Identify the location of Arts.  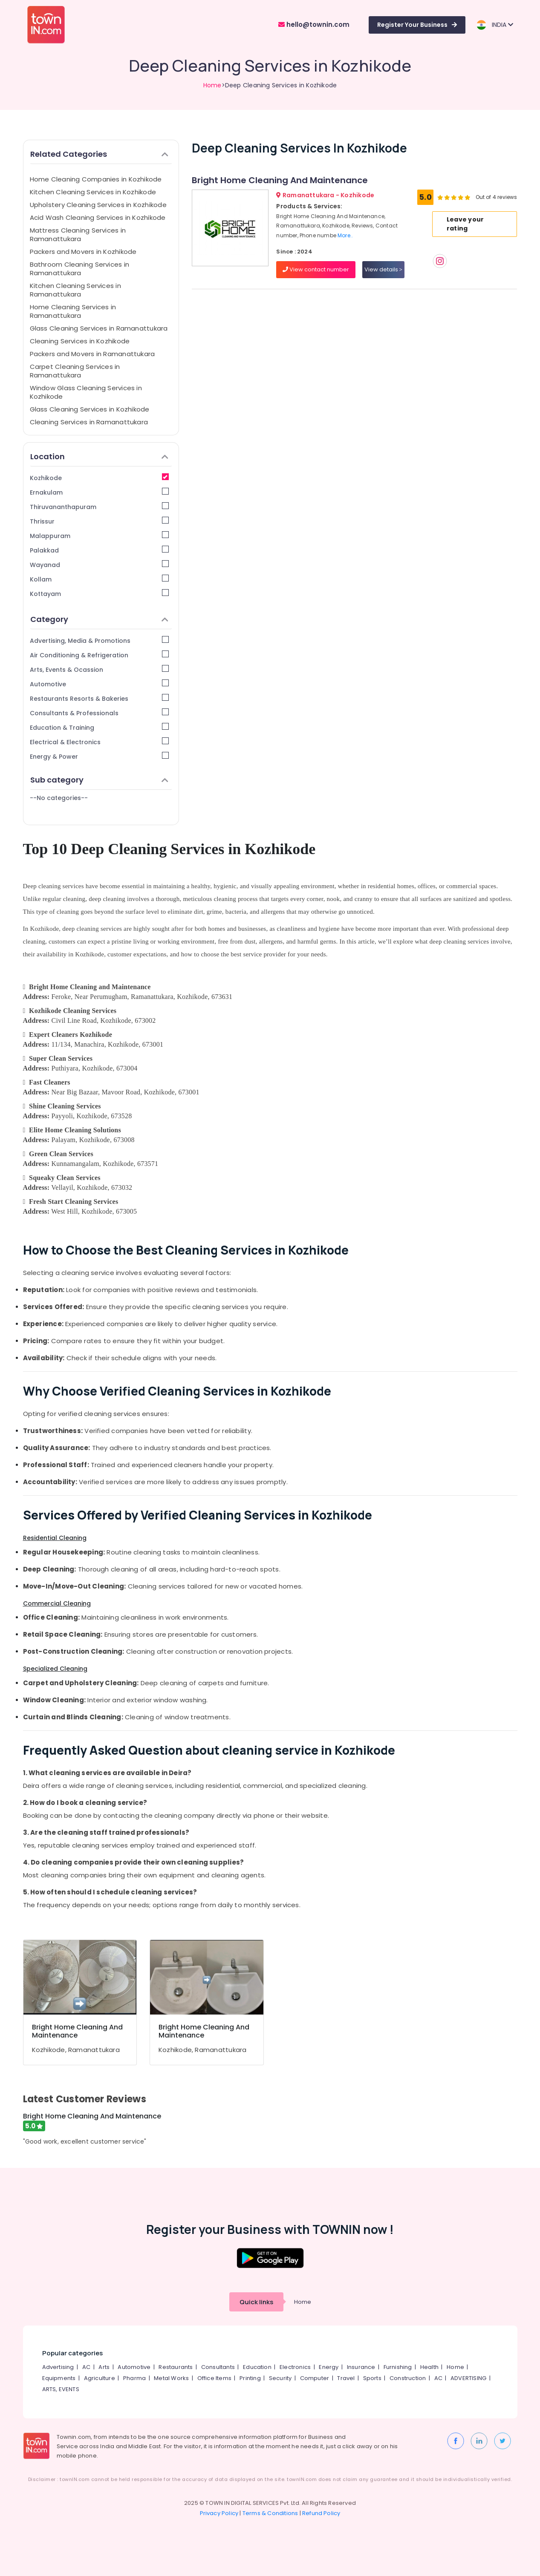
(104, 2367).